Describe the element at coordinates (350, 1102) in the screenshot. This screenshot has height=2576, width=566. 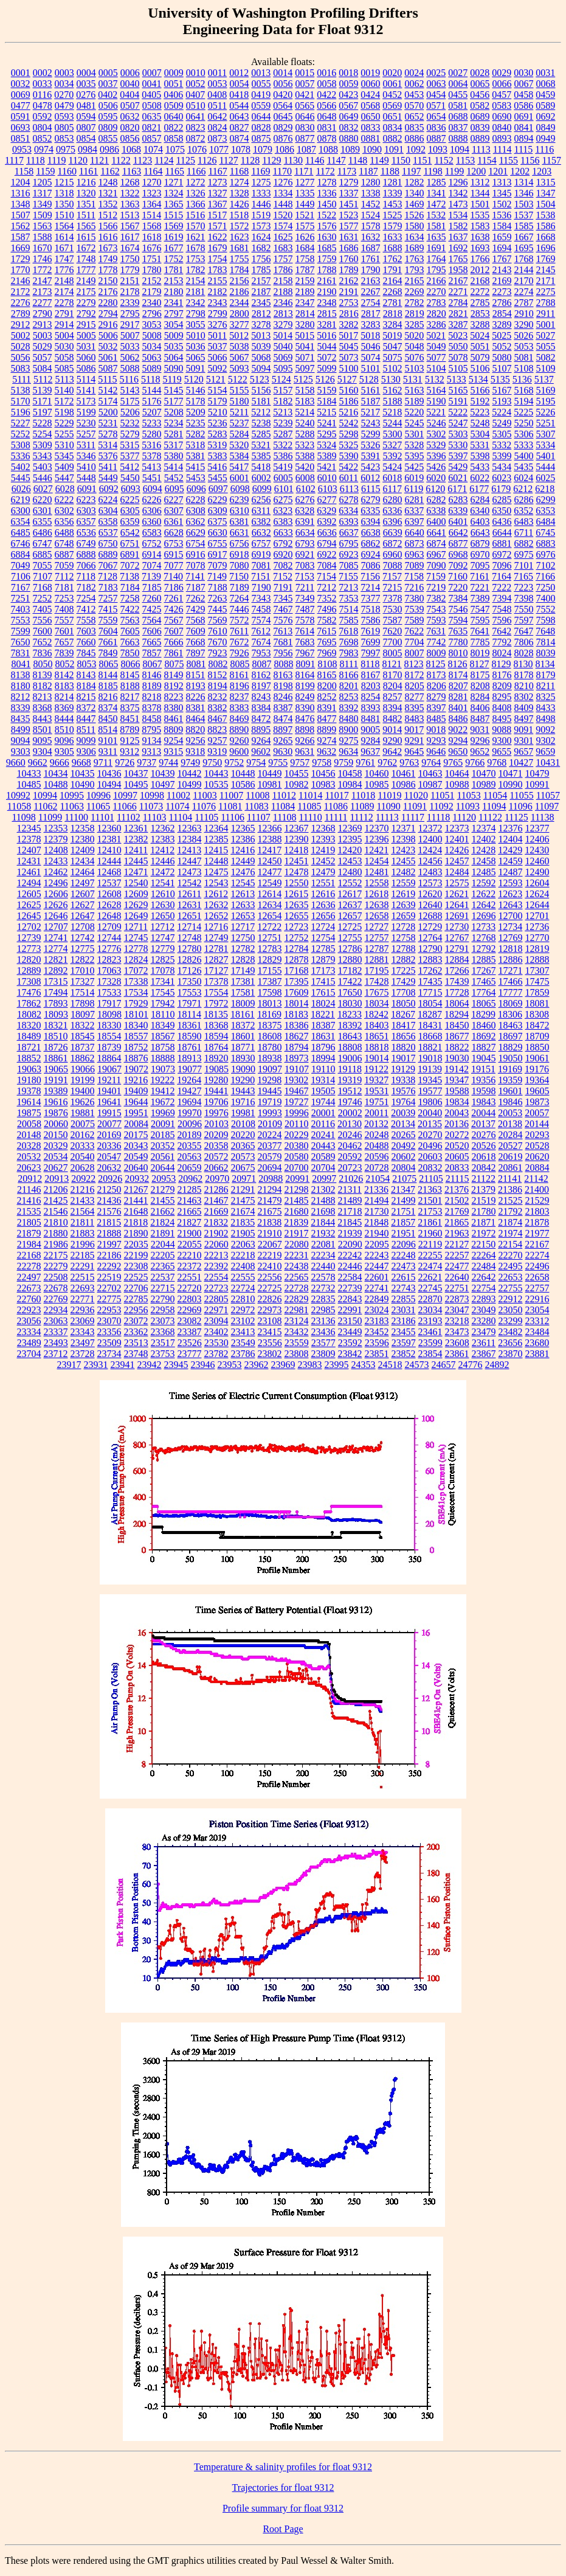
I see `19746` at that location.